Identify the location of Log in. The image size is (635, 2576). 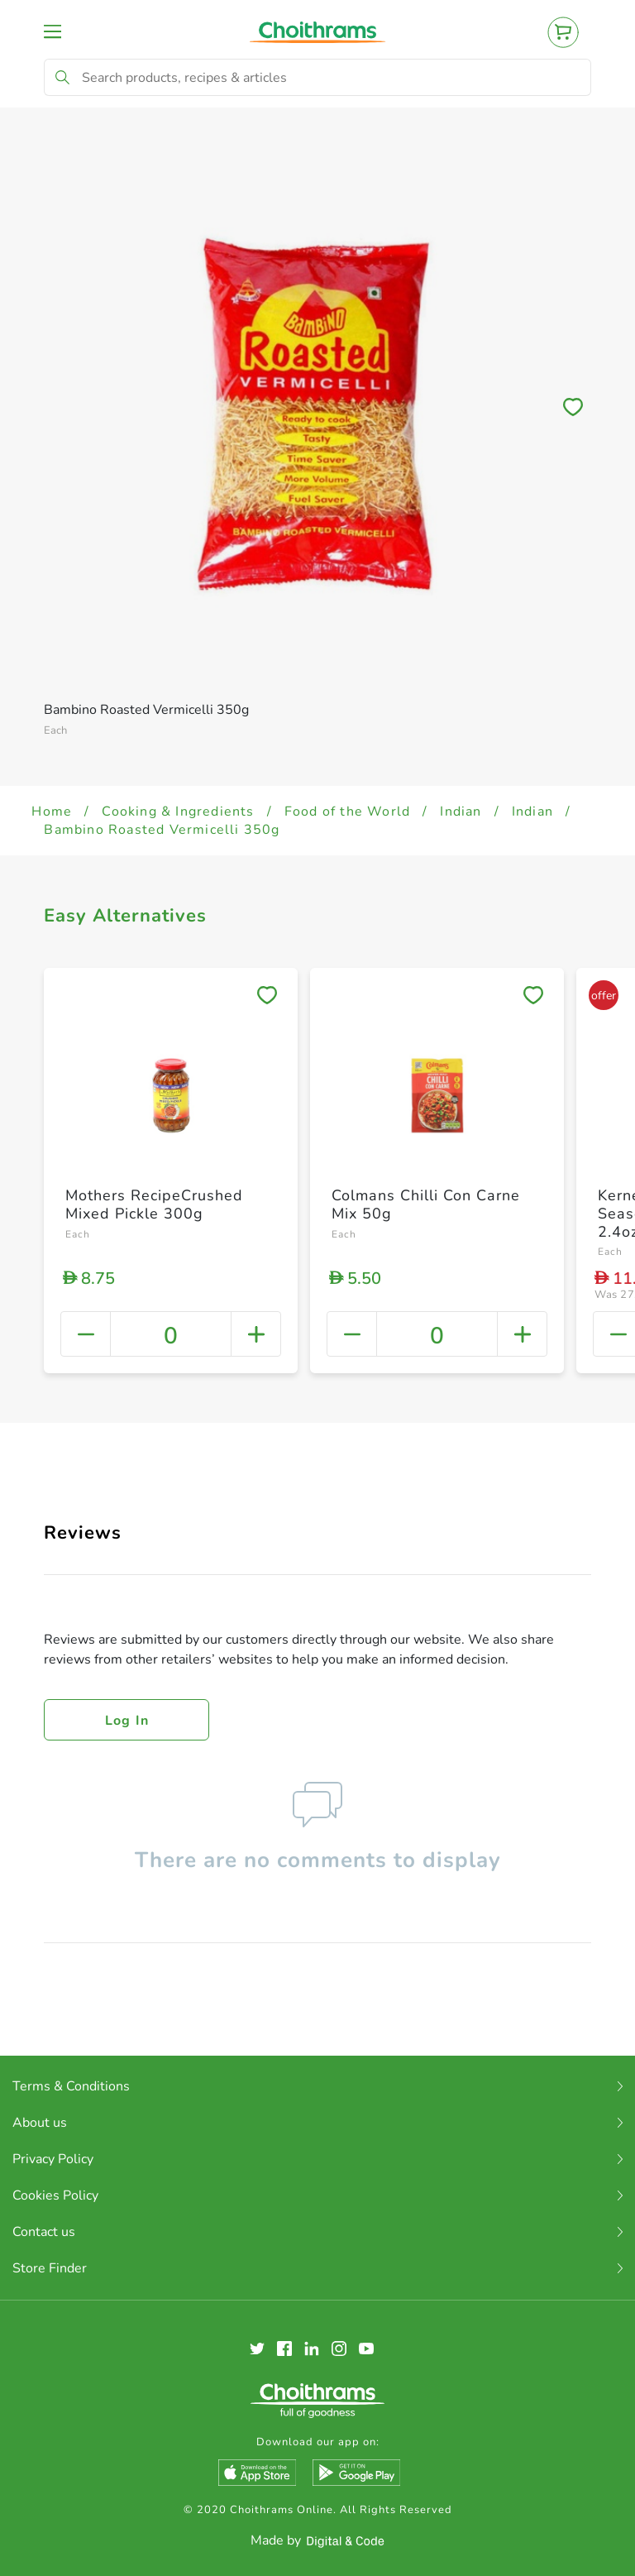
(127, 1721).